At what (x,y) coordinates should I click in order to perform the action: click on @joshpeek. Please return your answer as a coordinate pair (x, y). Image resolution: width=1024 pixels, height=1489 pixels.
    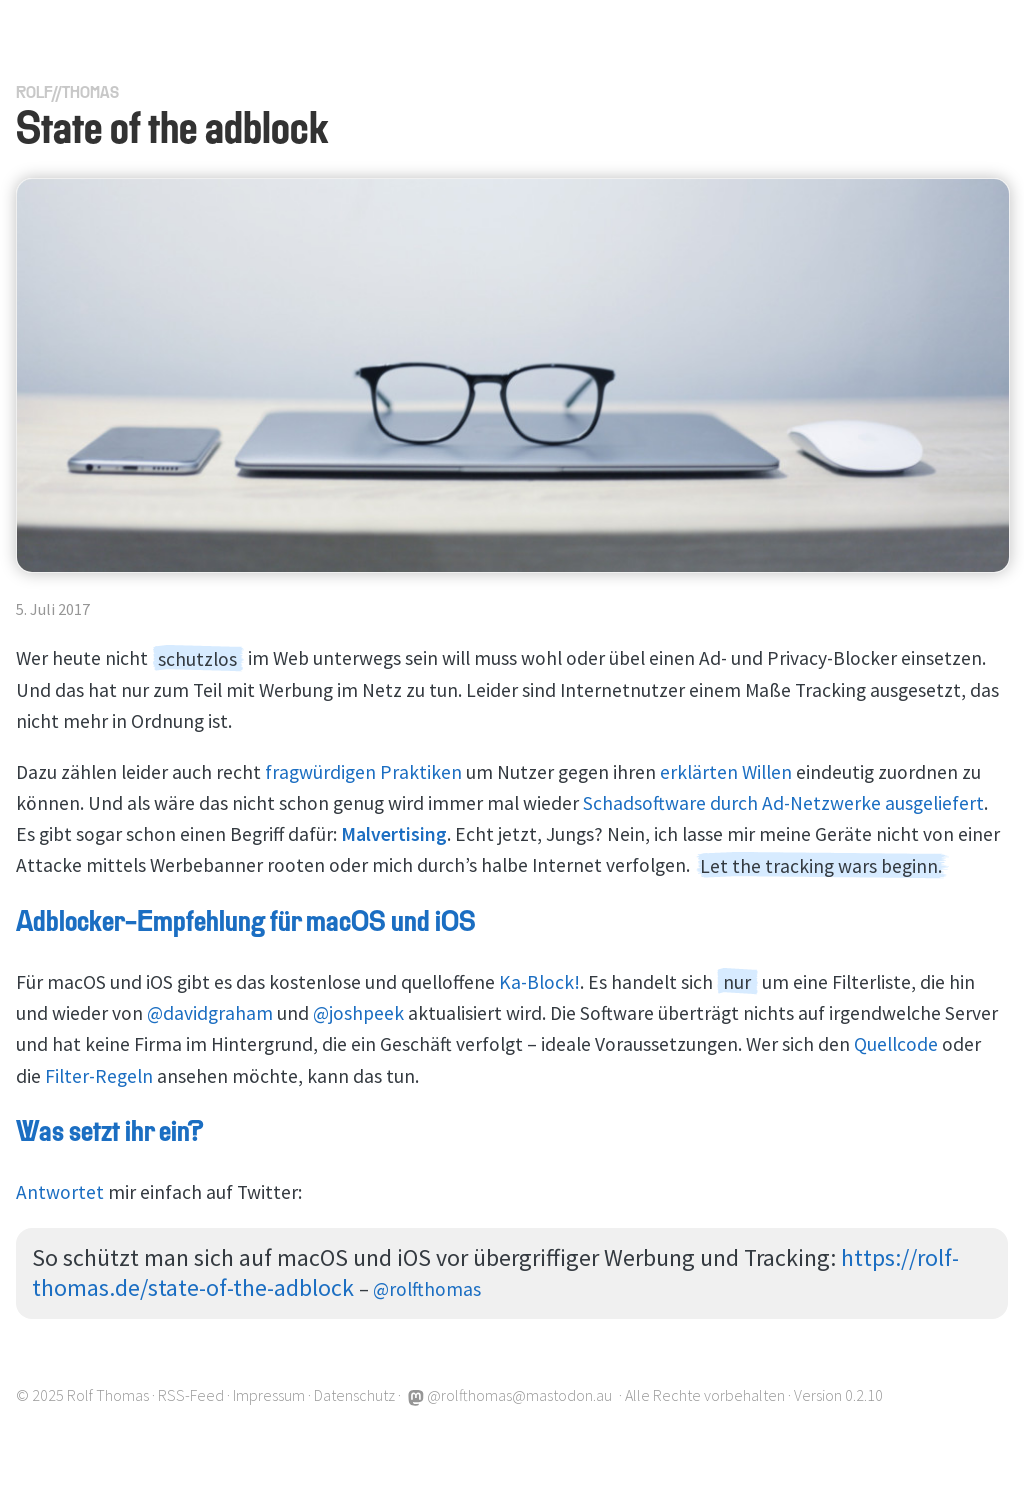
    Looking at the image, I should click on (358, 1013).